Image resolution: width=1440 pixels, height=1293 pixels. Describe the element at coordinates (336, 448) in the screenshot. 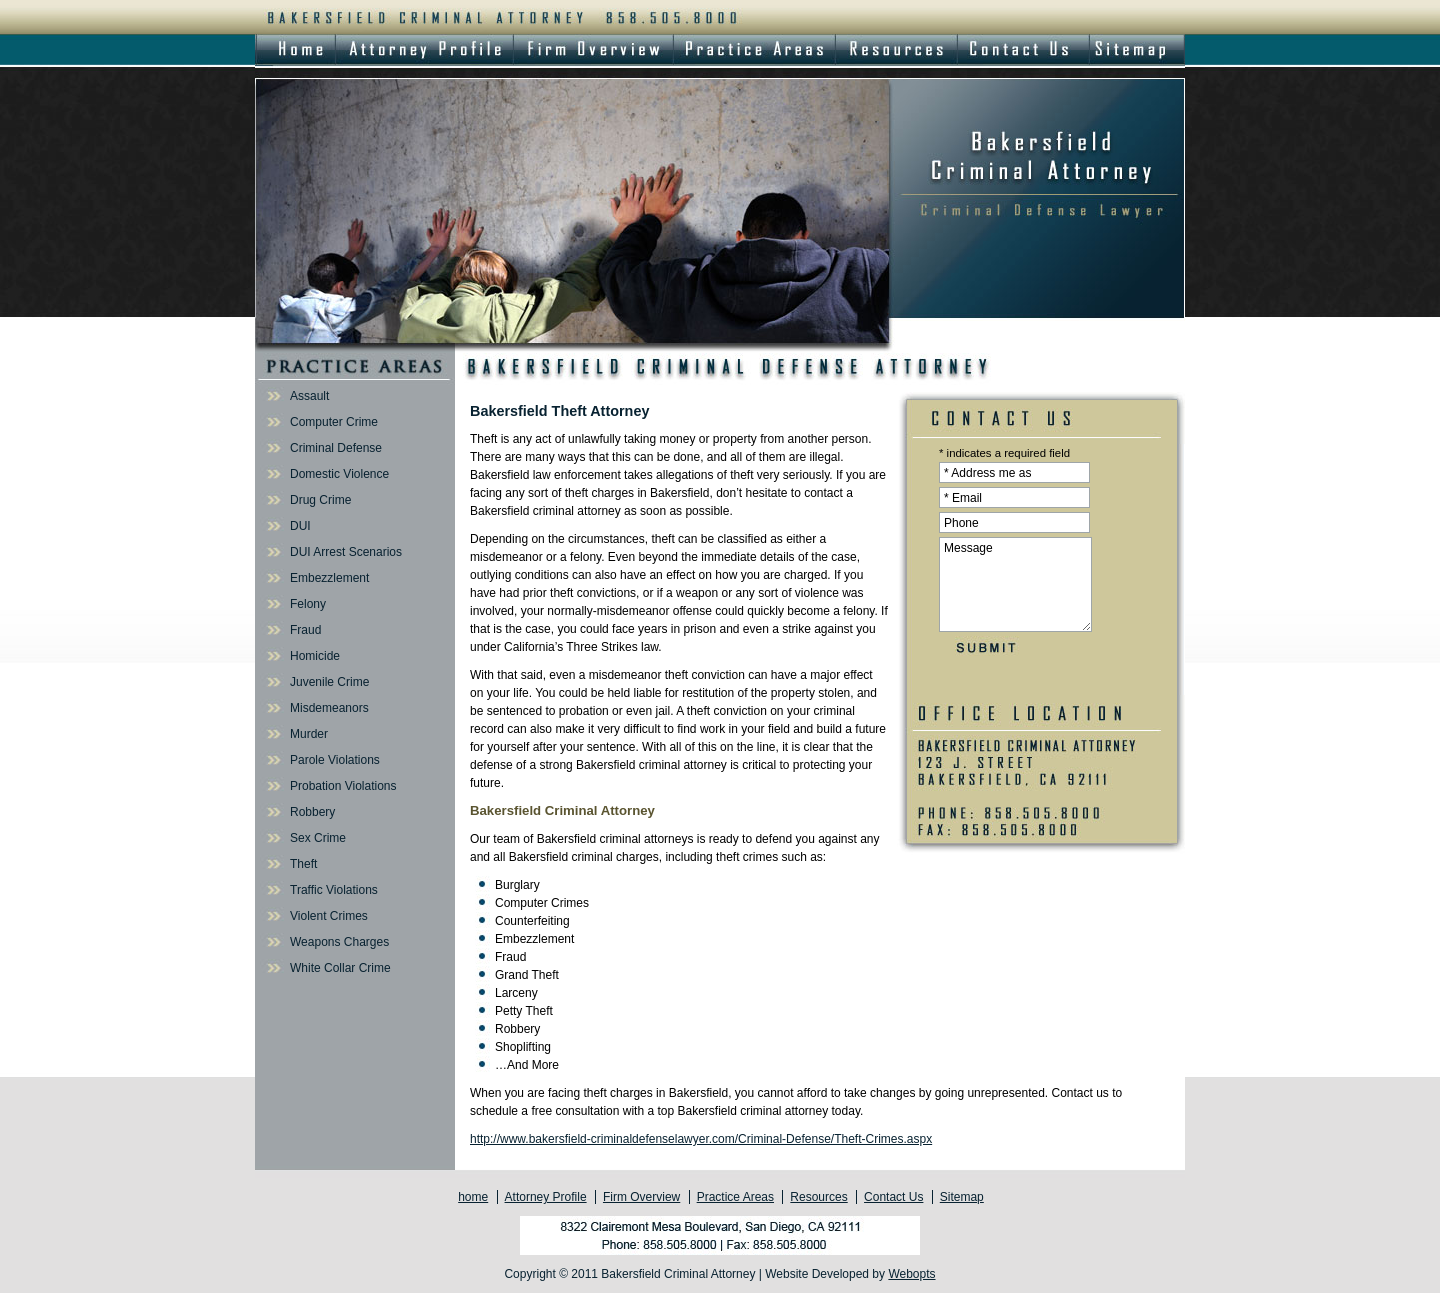

I see `Criminal Defense` at that location.